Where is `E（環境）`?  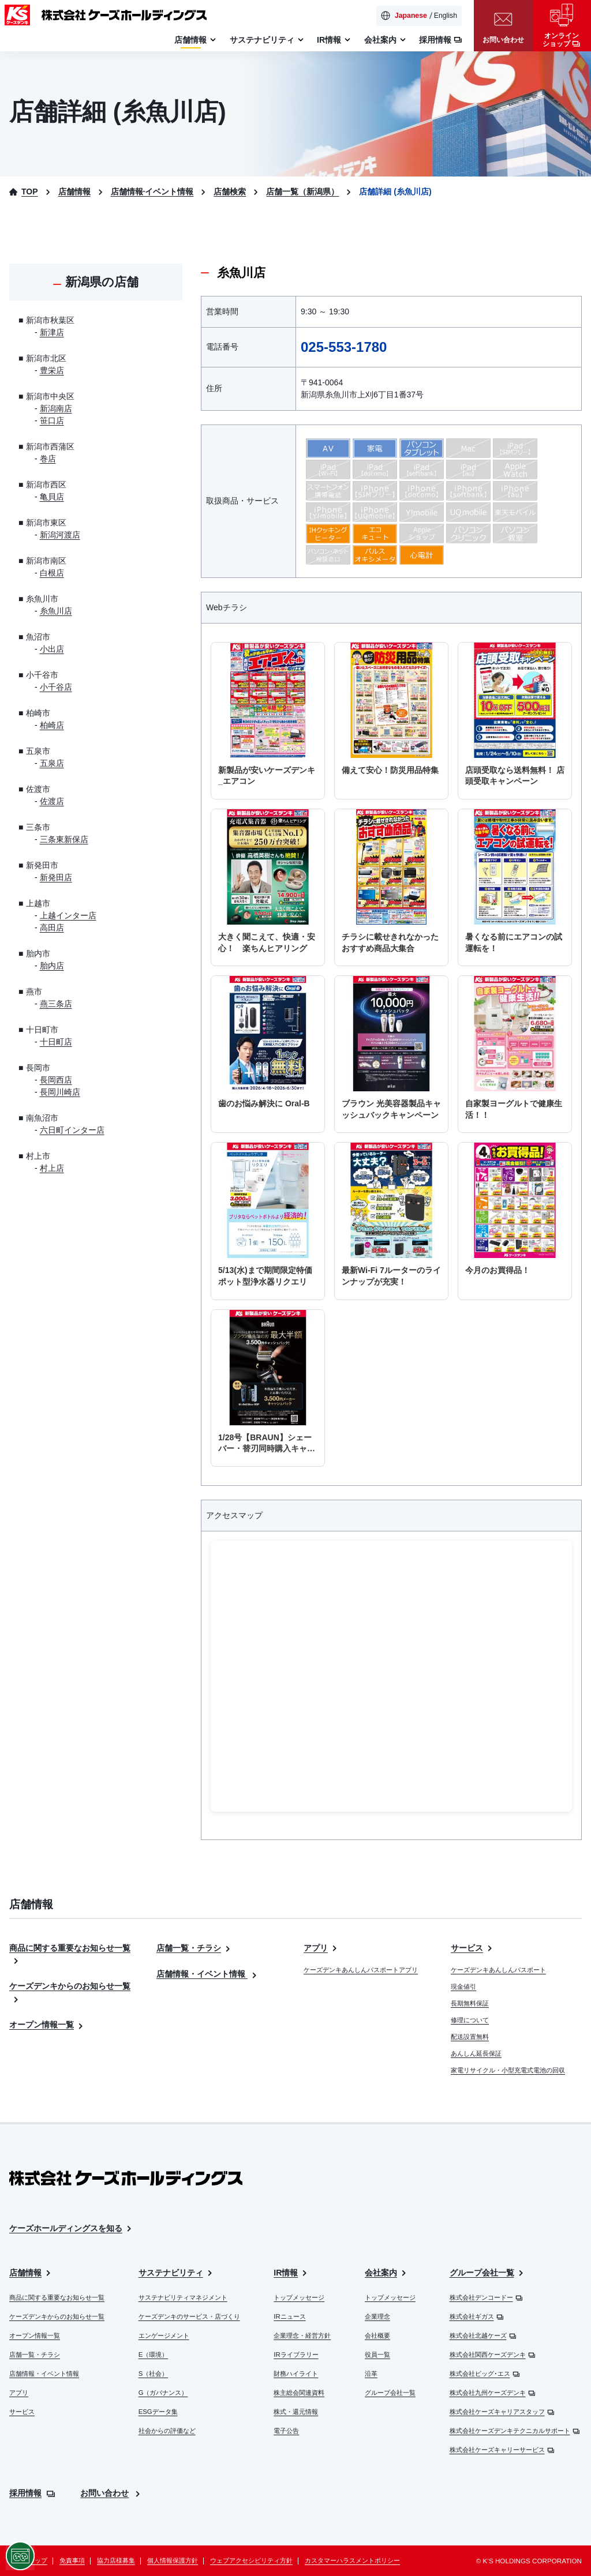
E（環境） is located at coordinates (154, 2354).